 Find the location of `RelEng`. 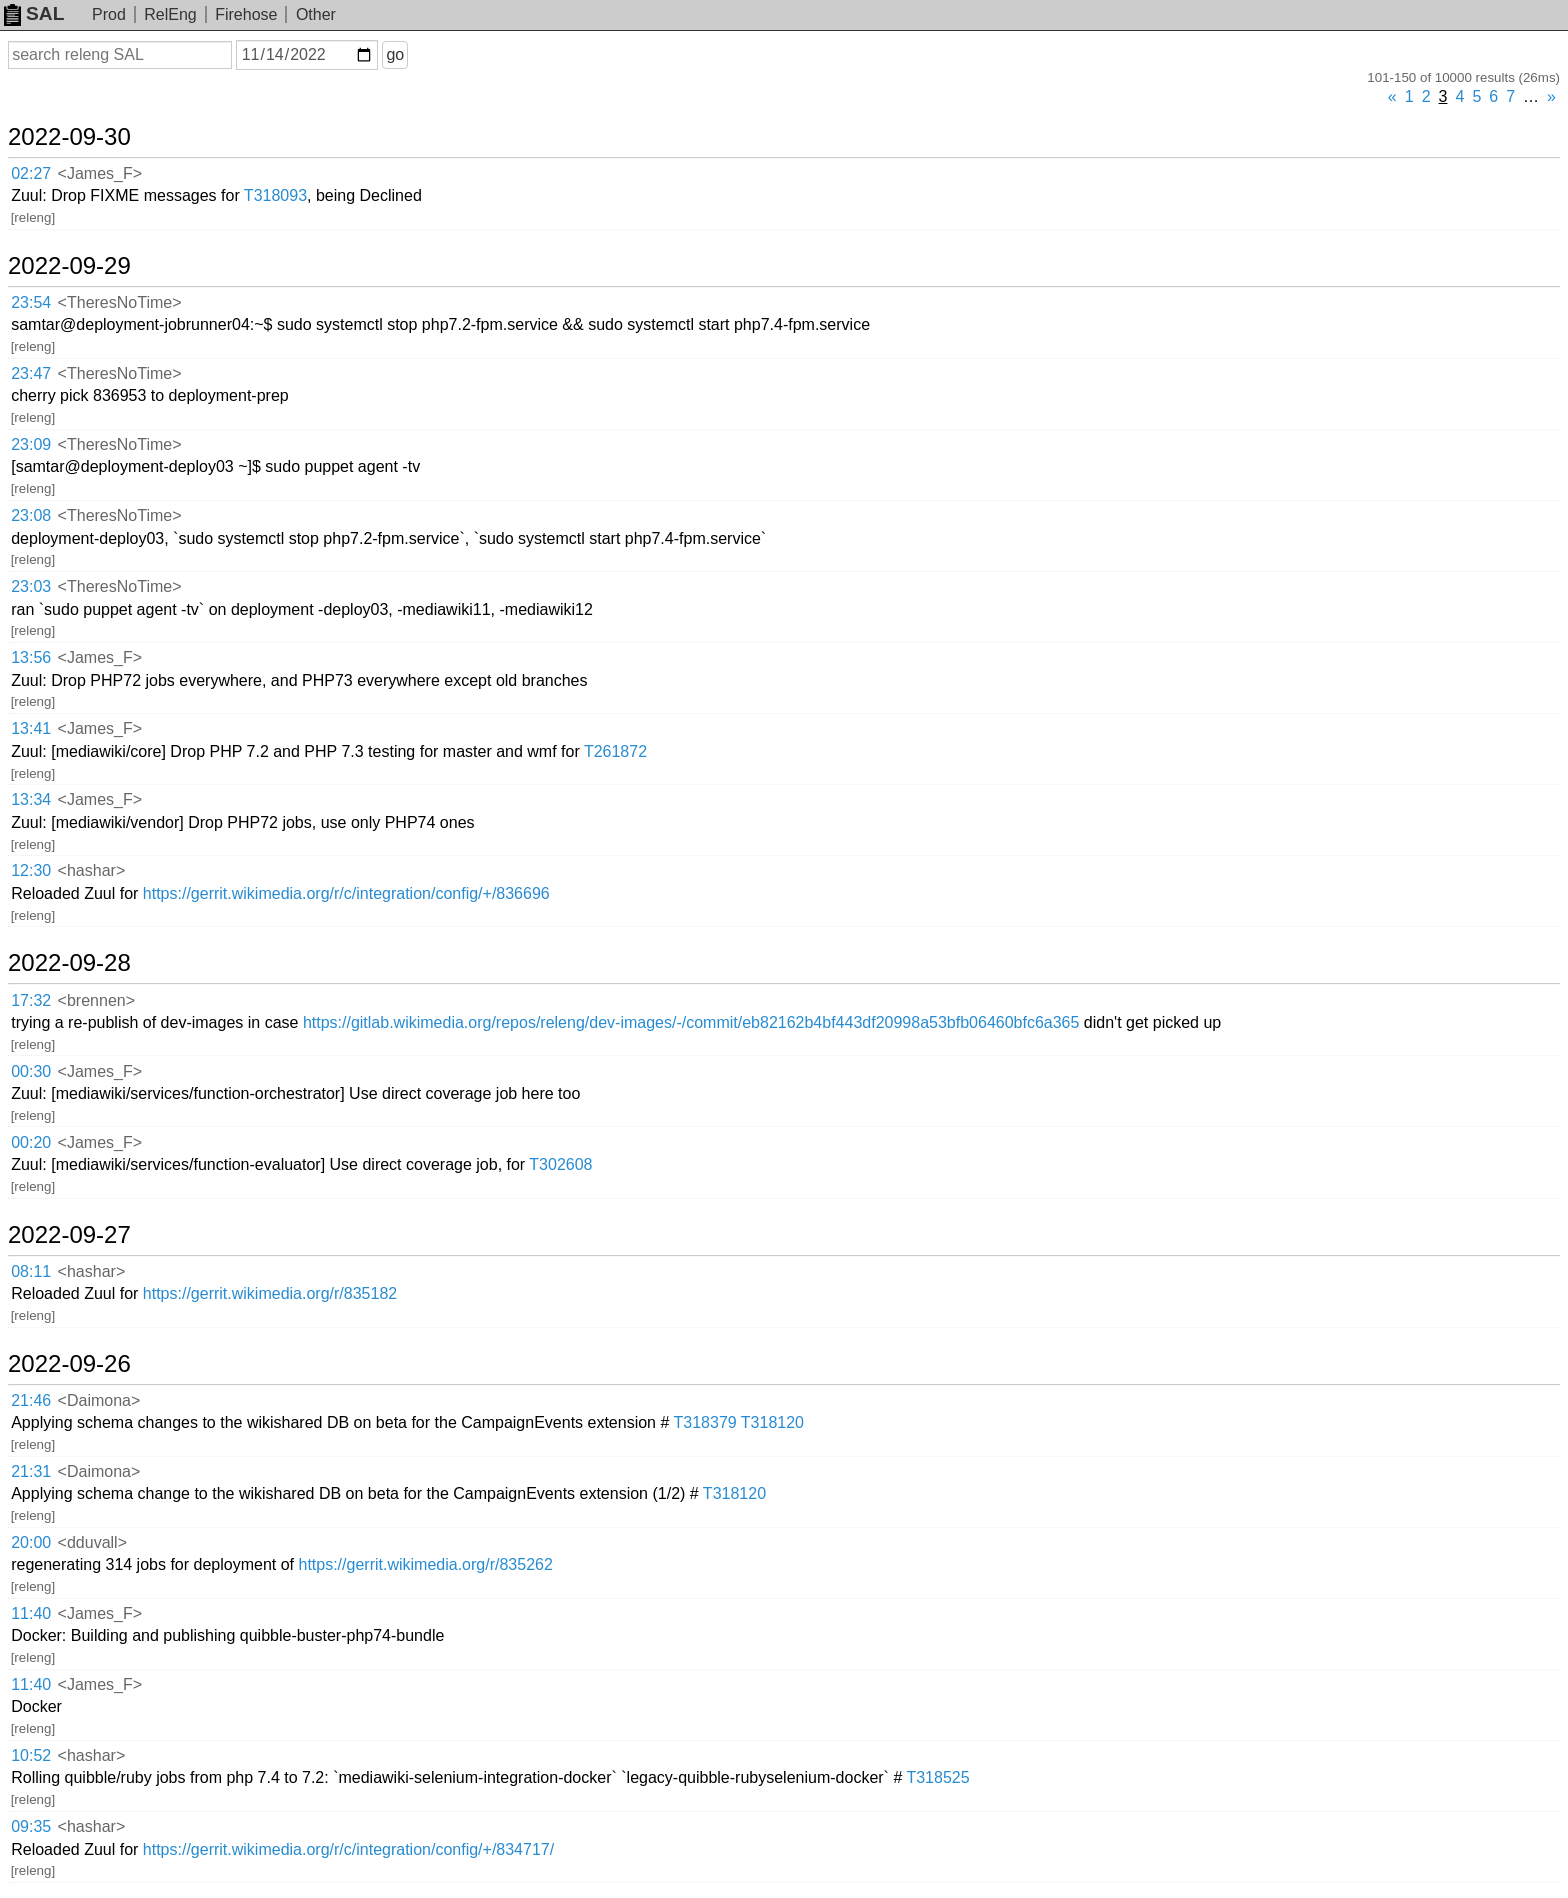

RelEng is located at coordinates (170, 14).